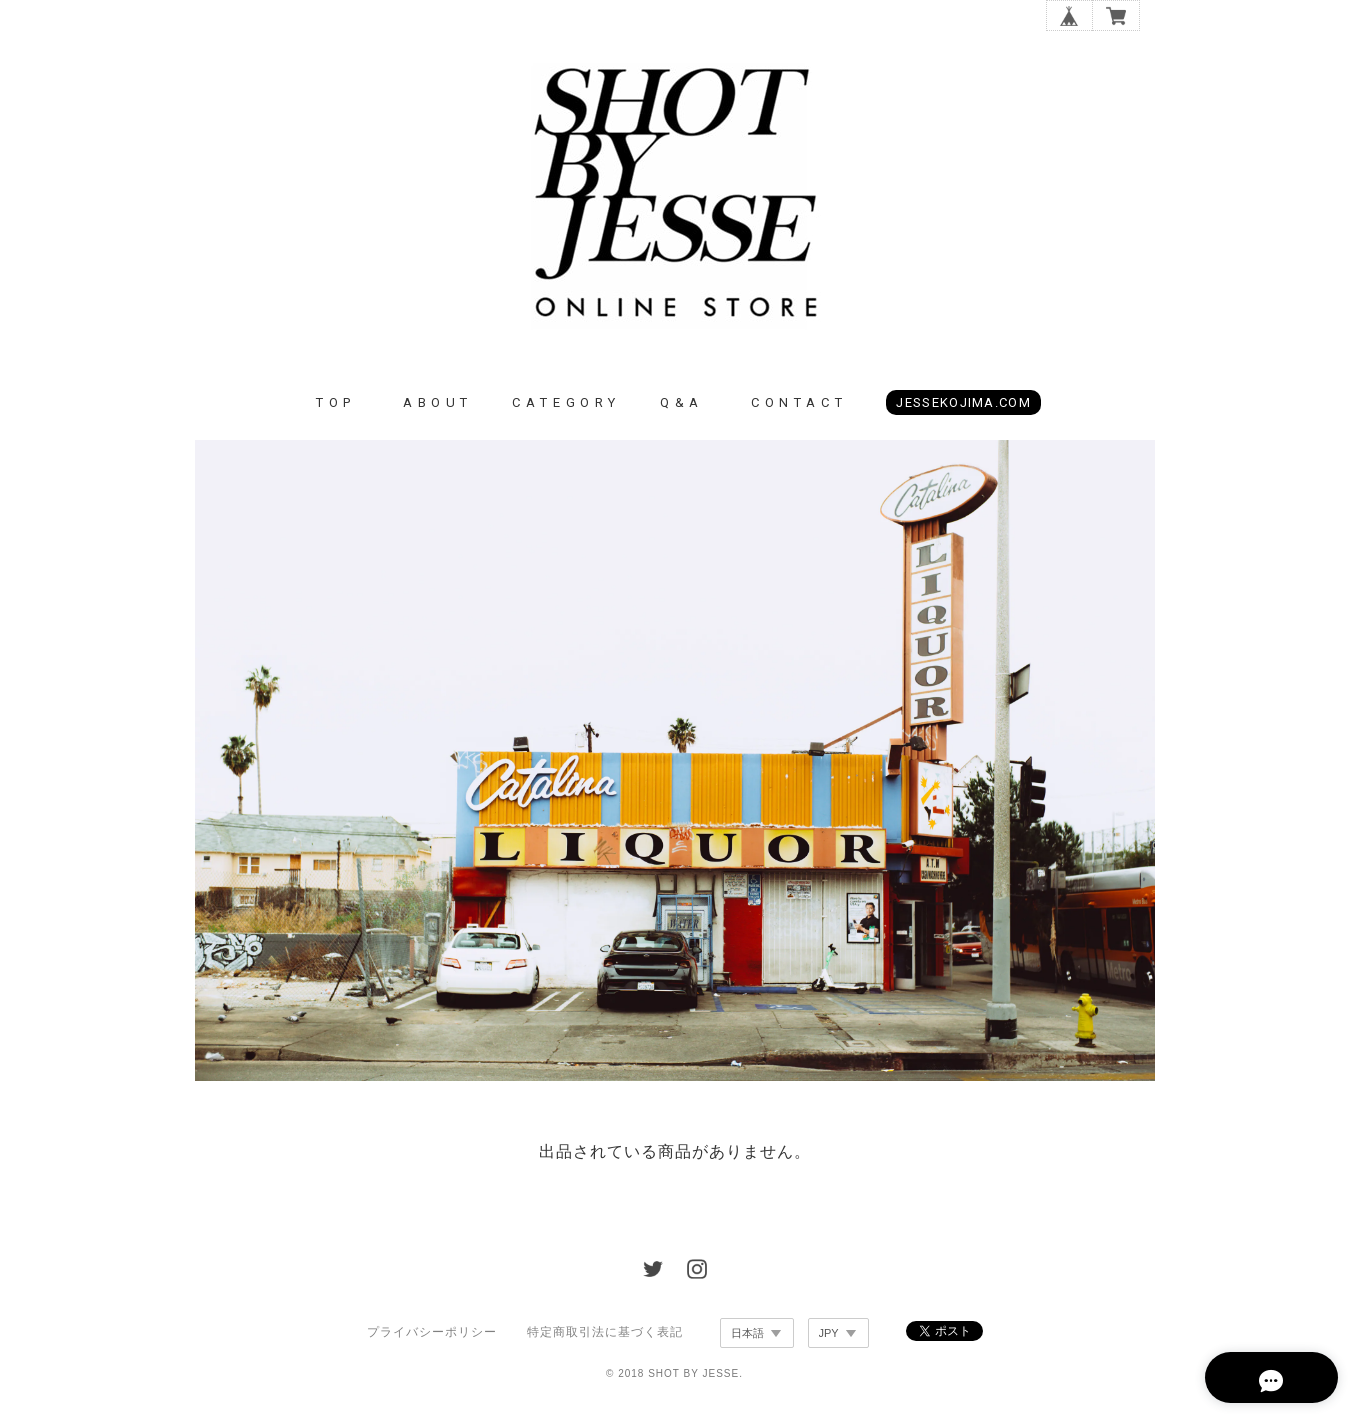 The image size is (1349, 1423). What do you see at coordinates (432, 1340) in the screenshot?
I see `プライバシーポリシー` at bounding box center [432, 1340].